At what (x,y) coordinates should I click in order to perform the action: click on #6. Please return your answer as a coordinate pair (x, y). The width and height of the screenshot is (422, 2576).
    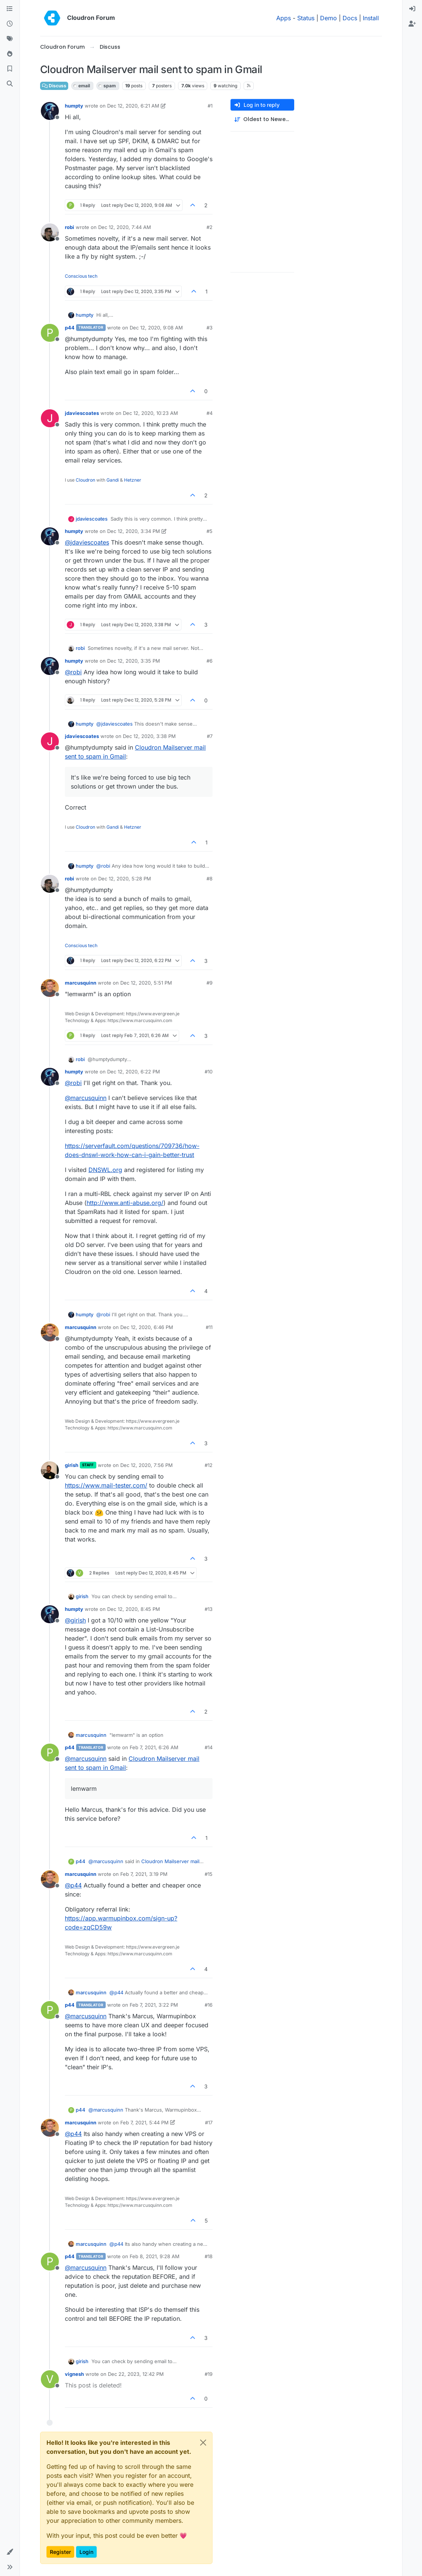
    Looking at the image, I should click on (209, 661).